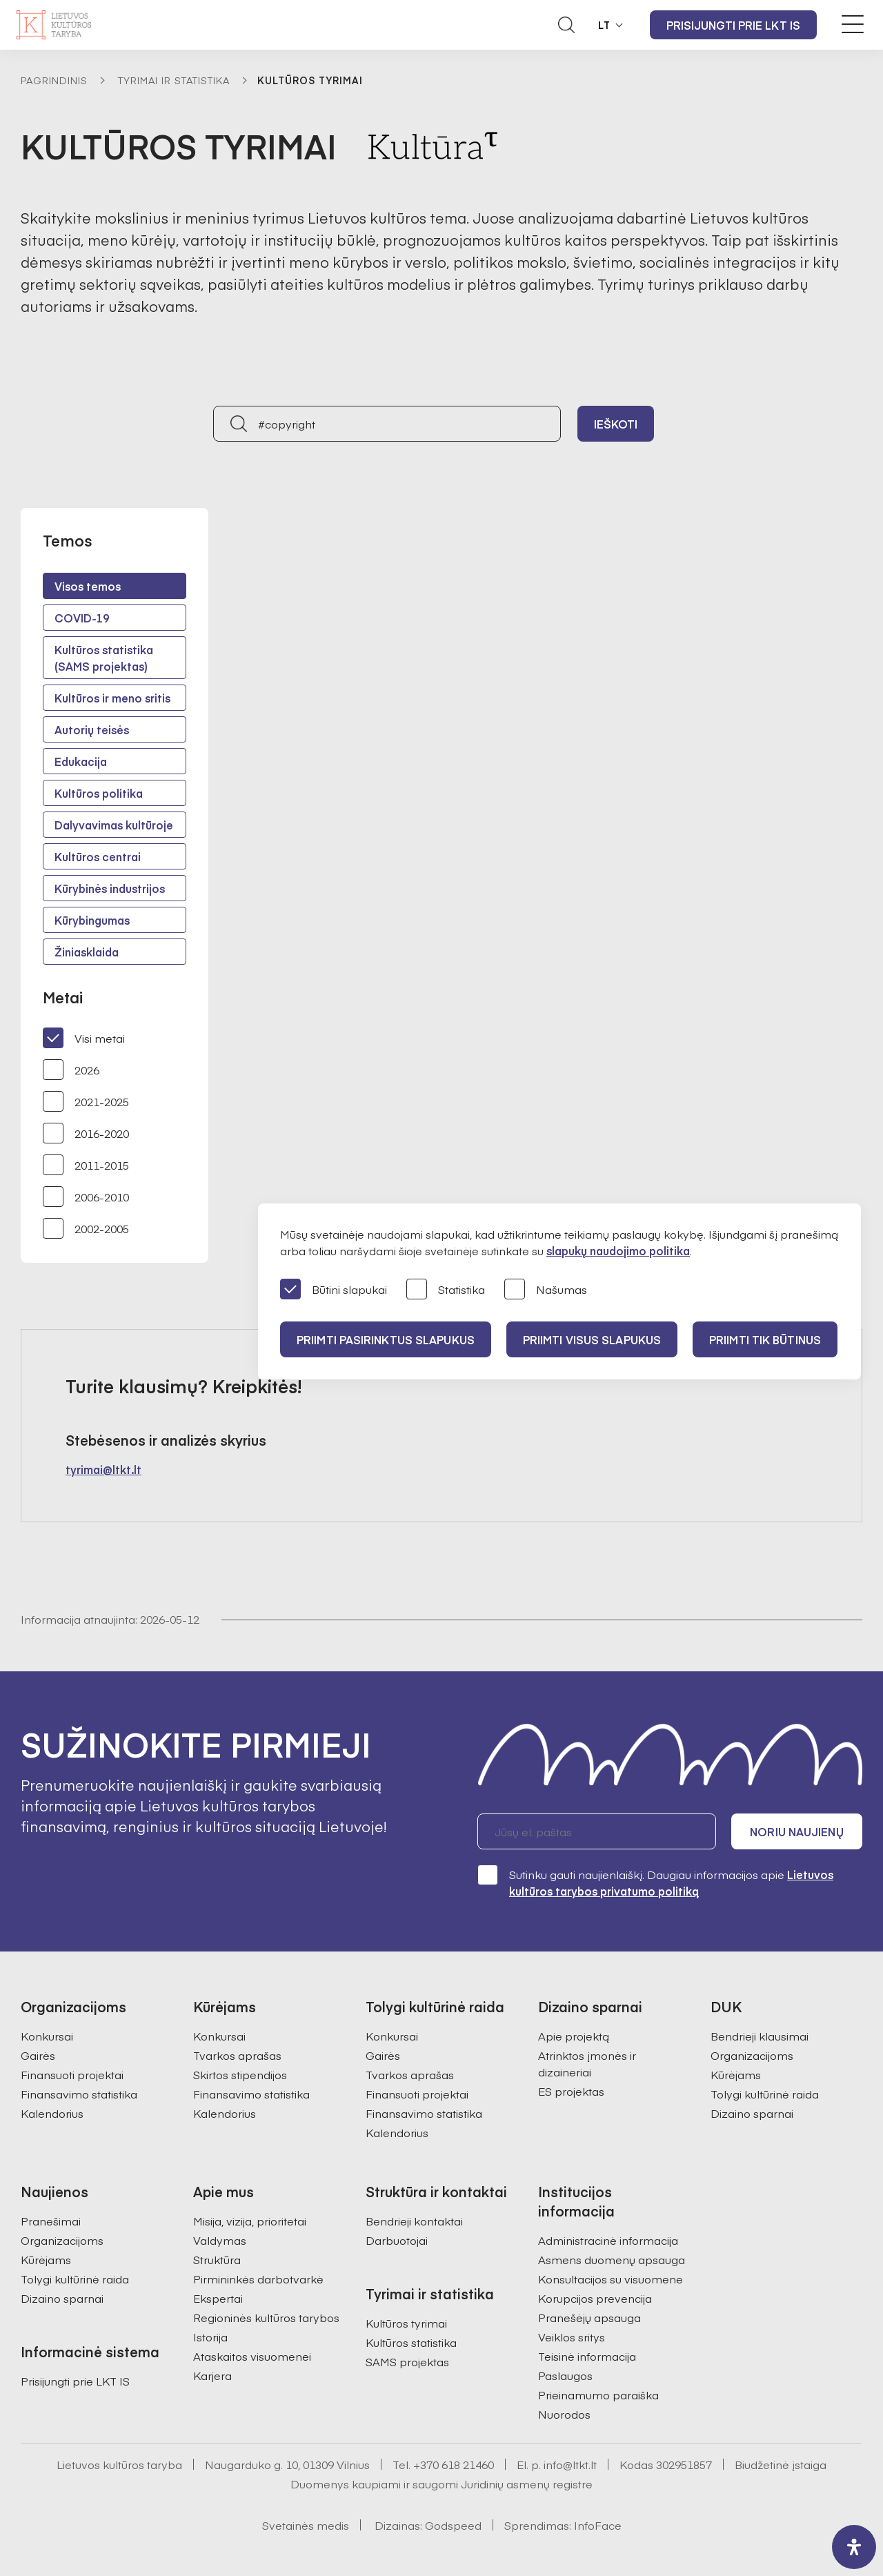 This screenshot has width=883, height=2576. Describe the element at coordinates (47, 2035) in the screenshot. I see `Konkursai` at that location.